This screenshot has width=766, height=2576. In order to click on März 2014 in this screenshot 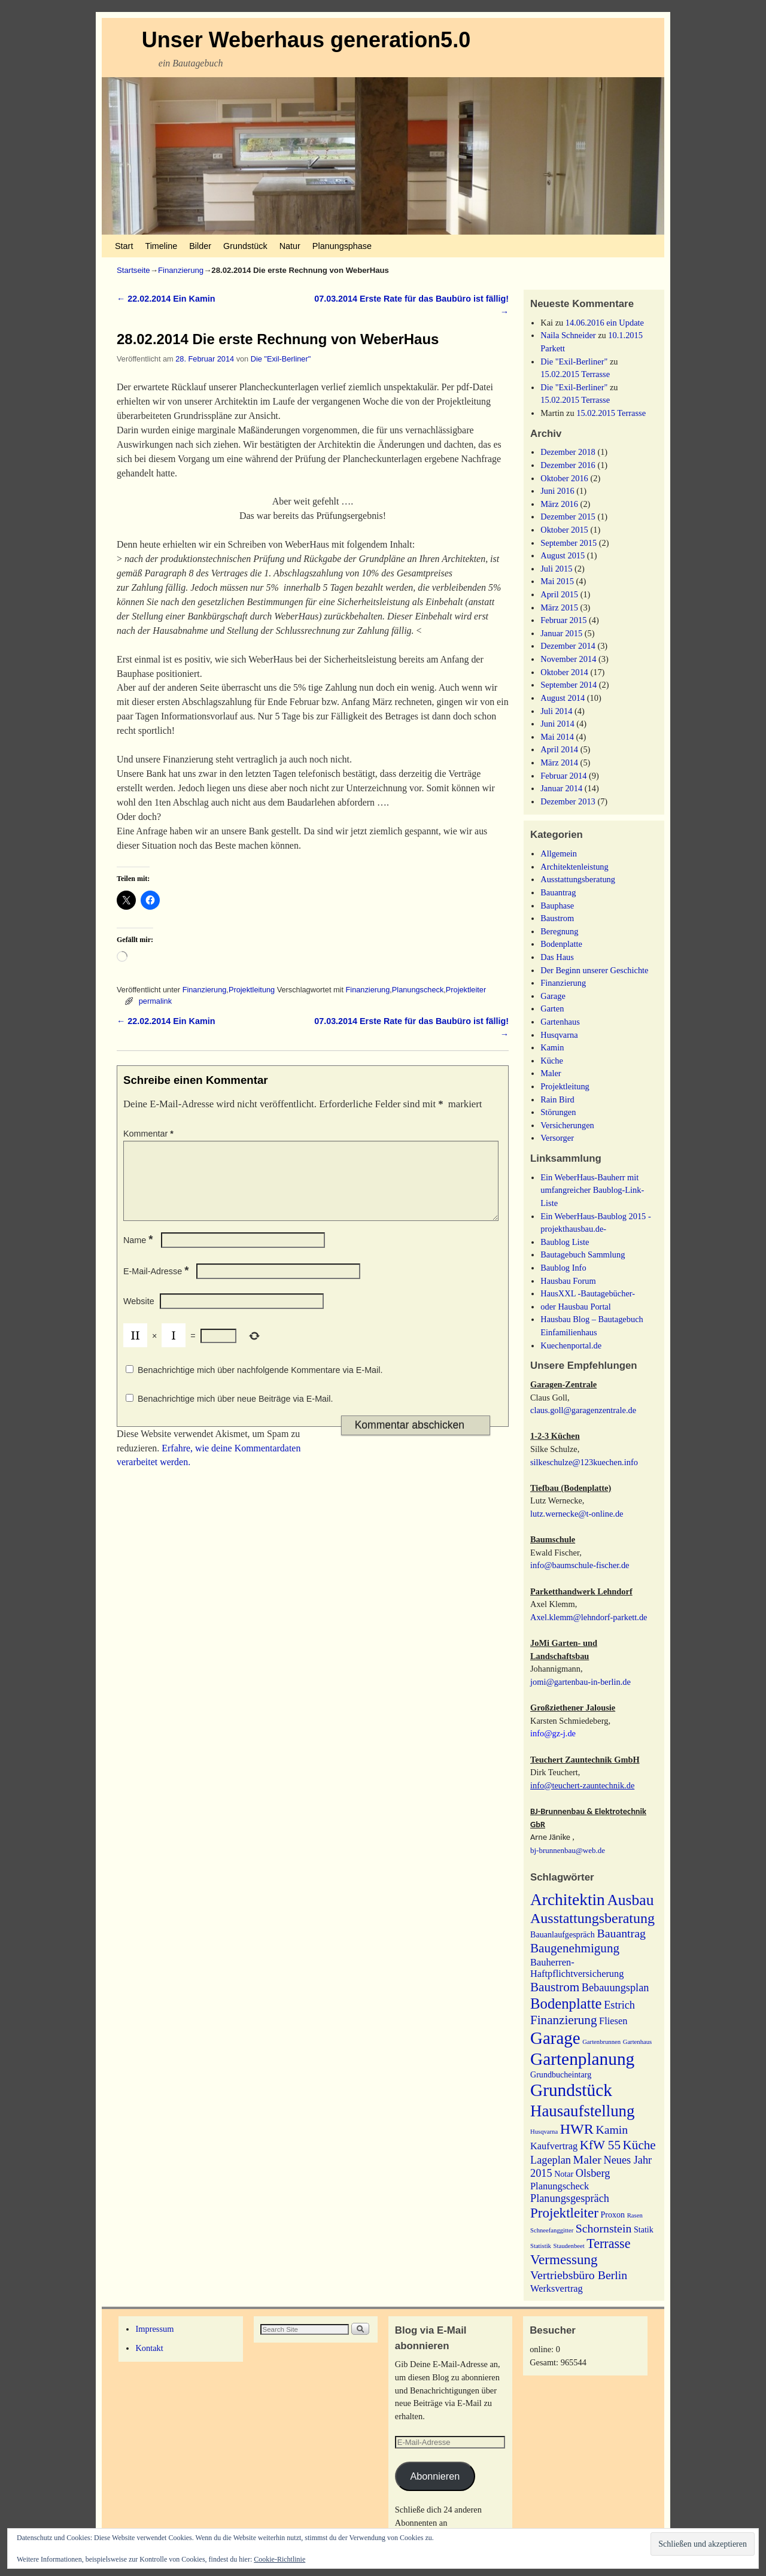, I will do `click(559, 762)`.